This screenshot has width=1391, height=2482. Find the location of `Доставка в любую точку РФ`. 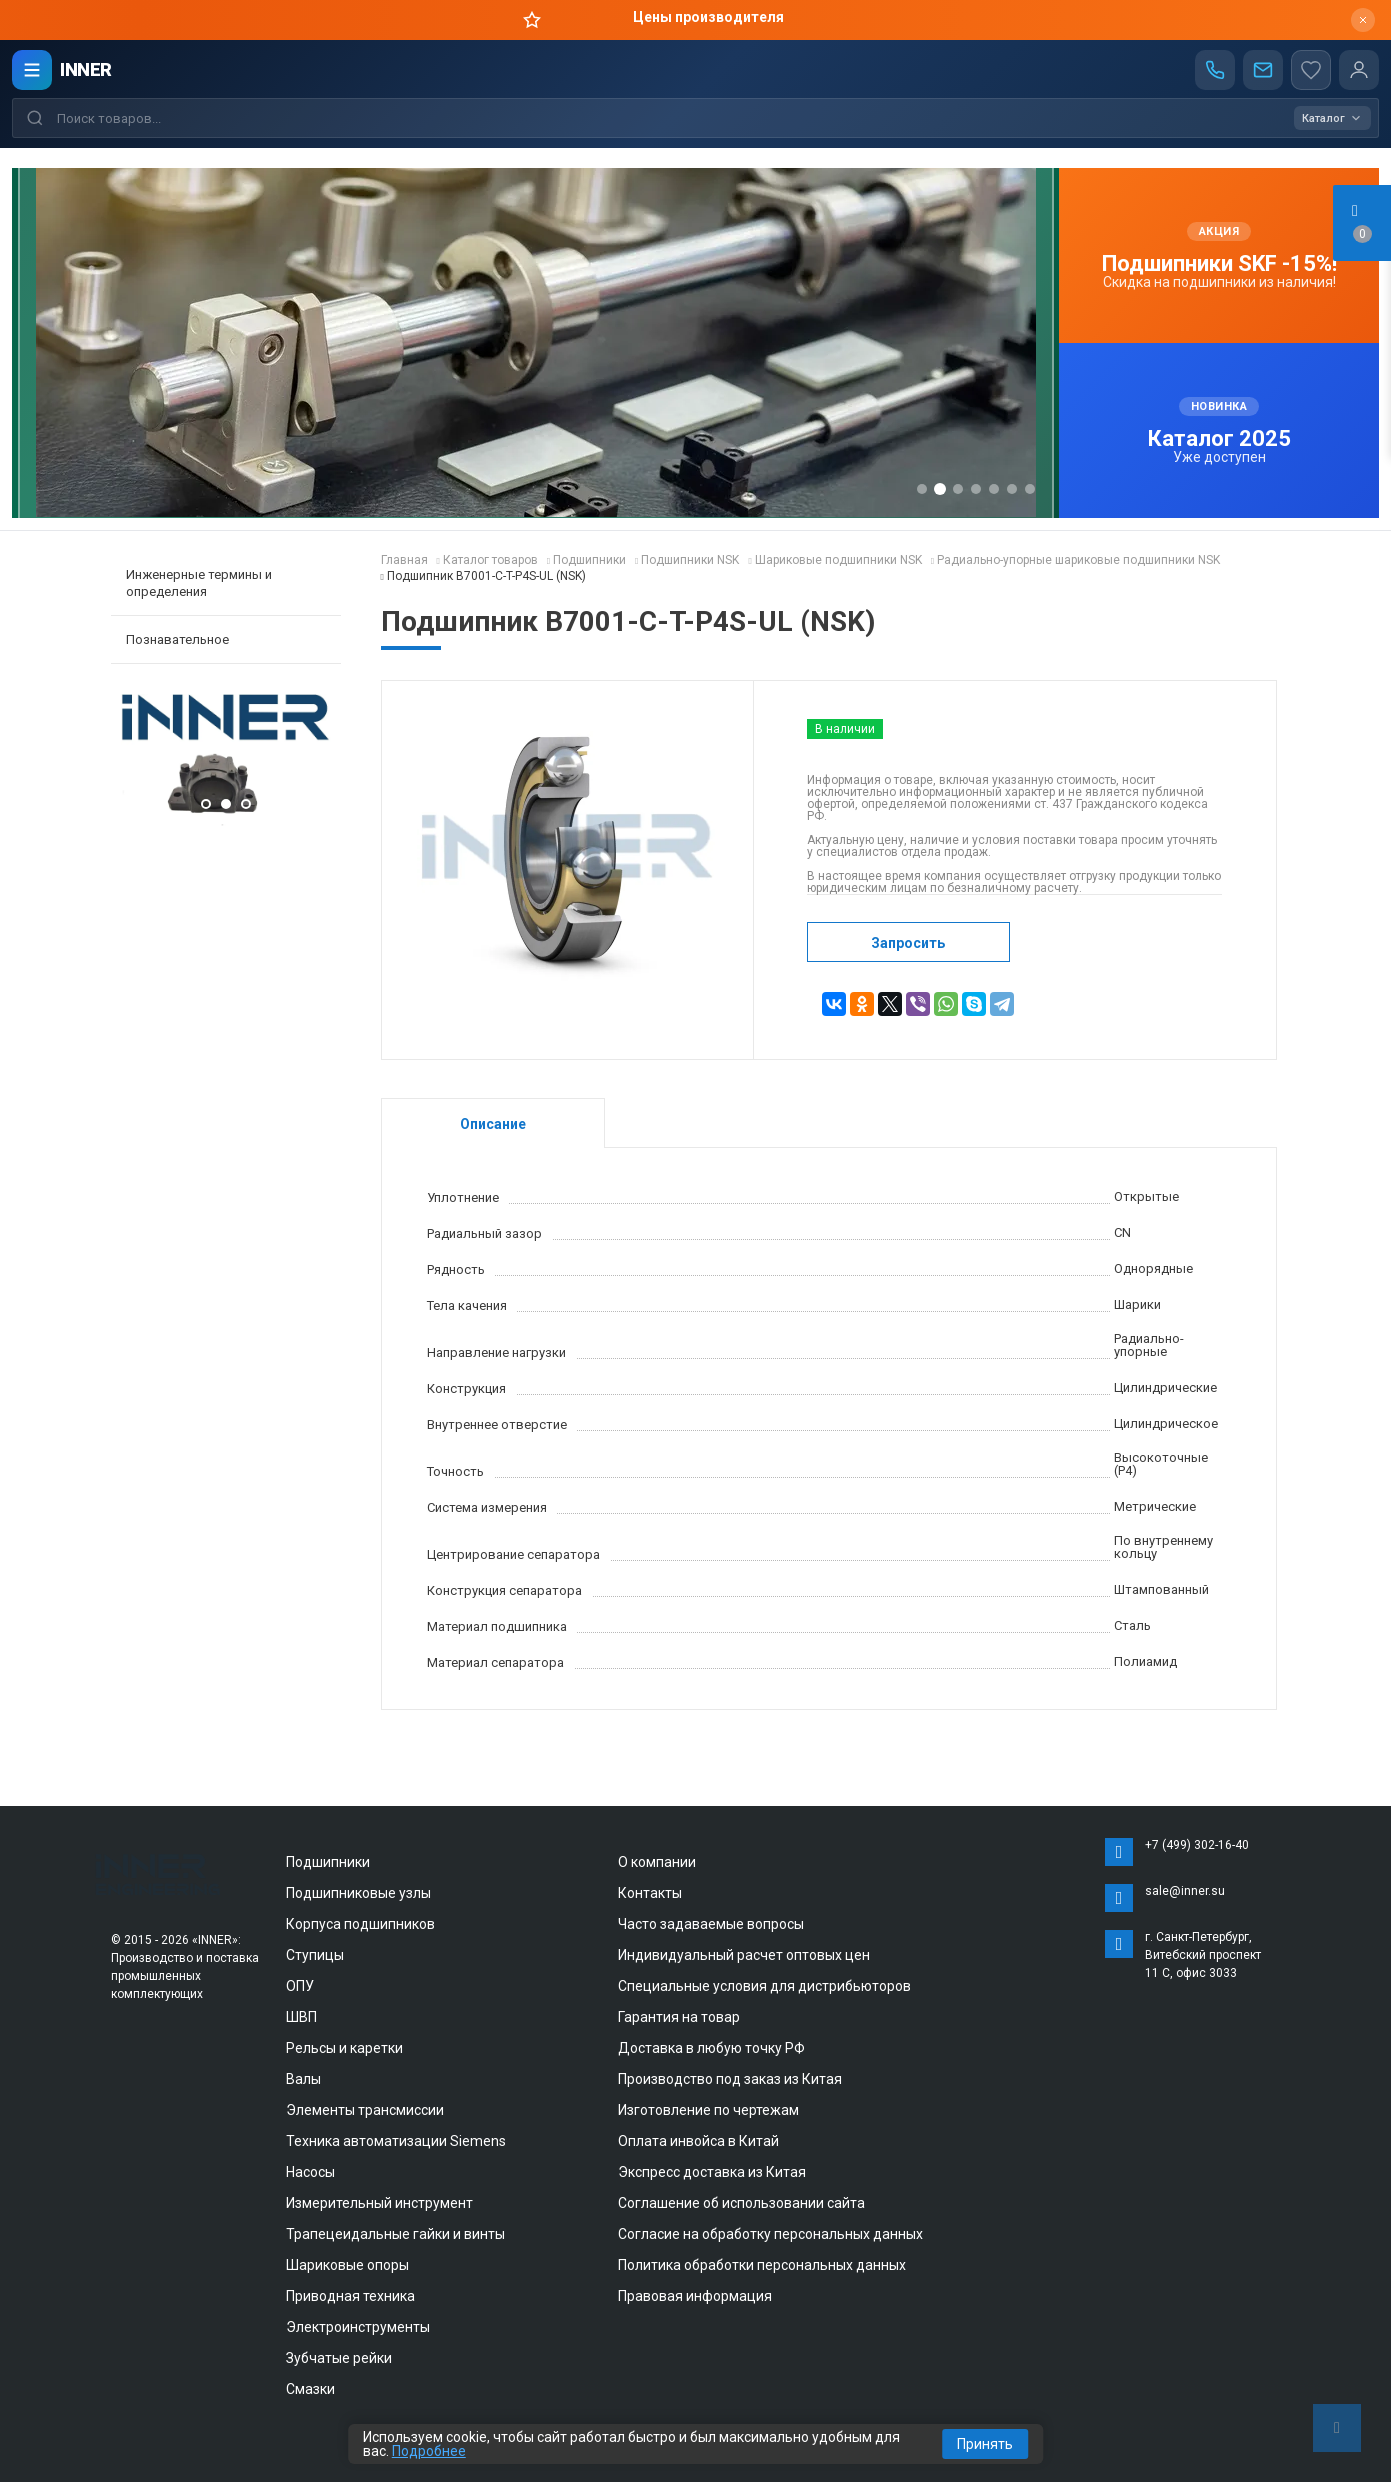

Доставка в любую точку РФ is located at coordinates (711, 2048).